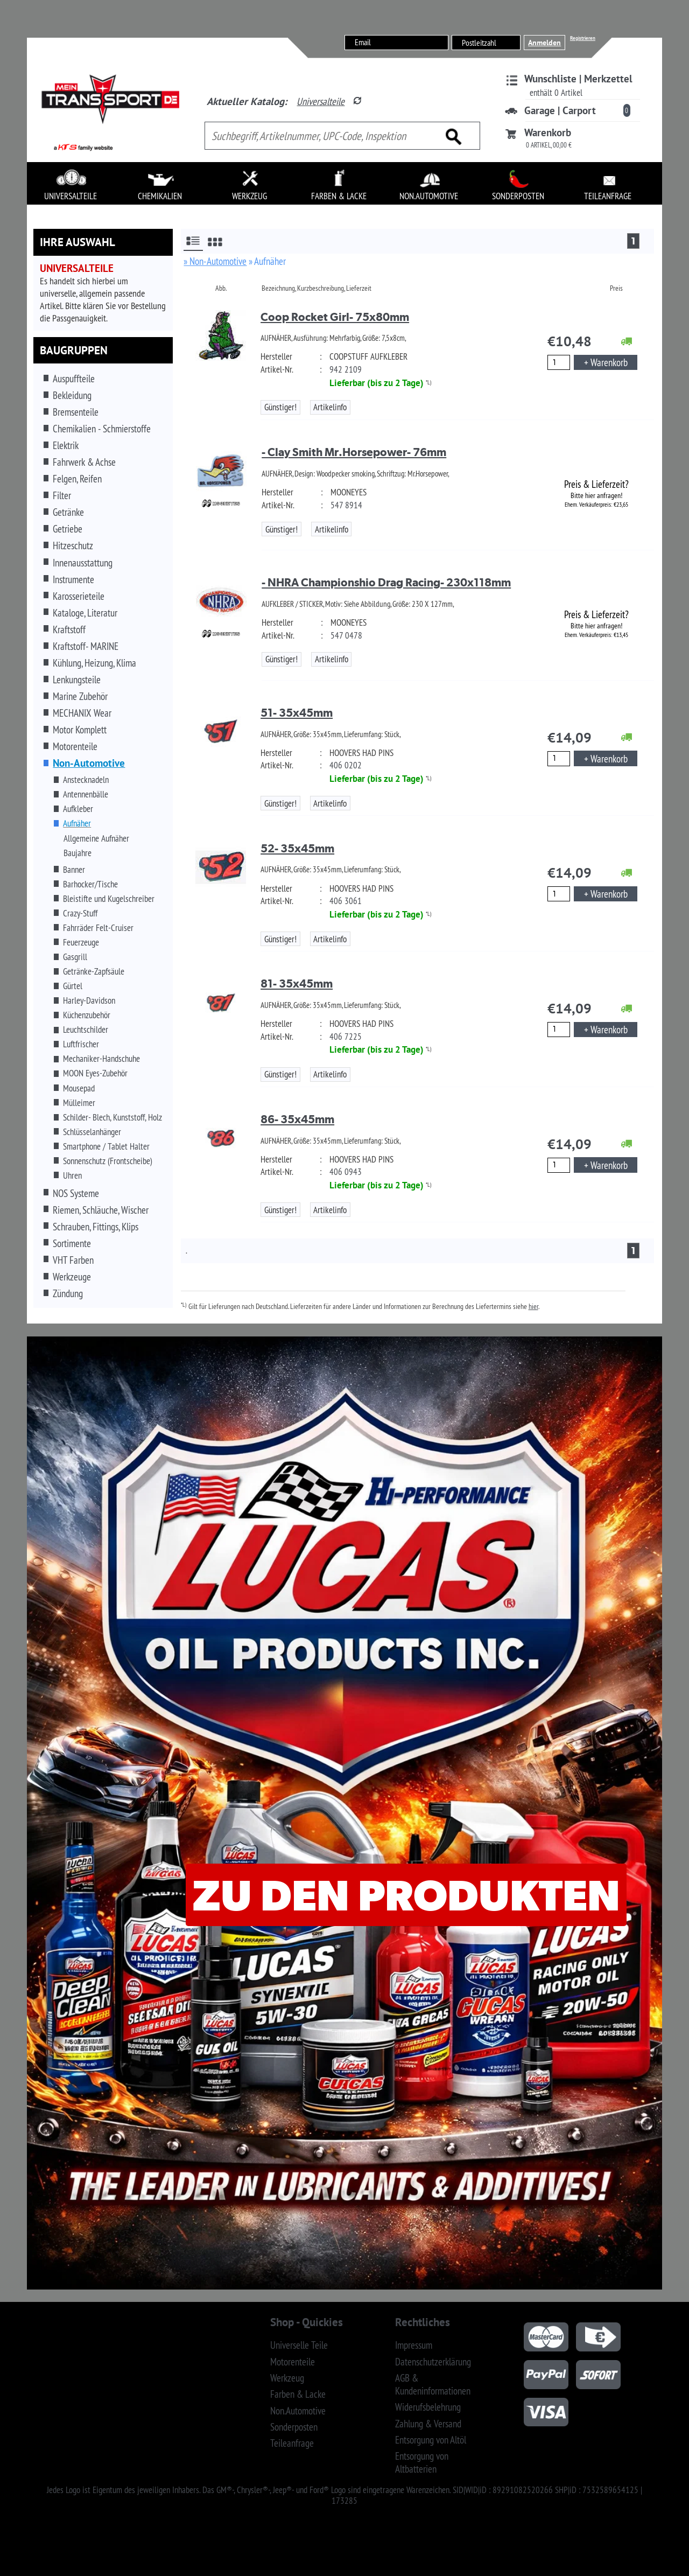  Describe the element at coordinates (345, 1171) in the screenshot. I see `406 0943` at that location.